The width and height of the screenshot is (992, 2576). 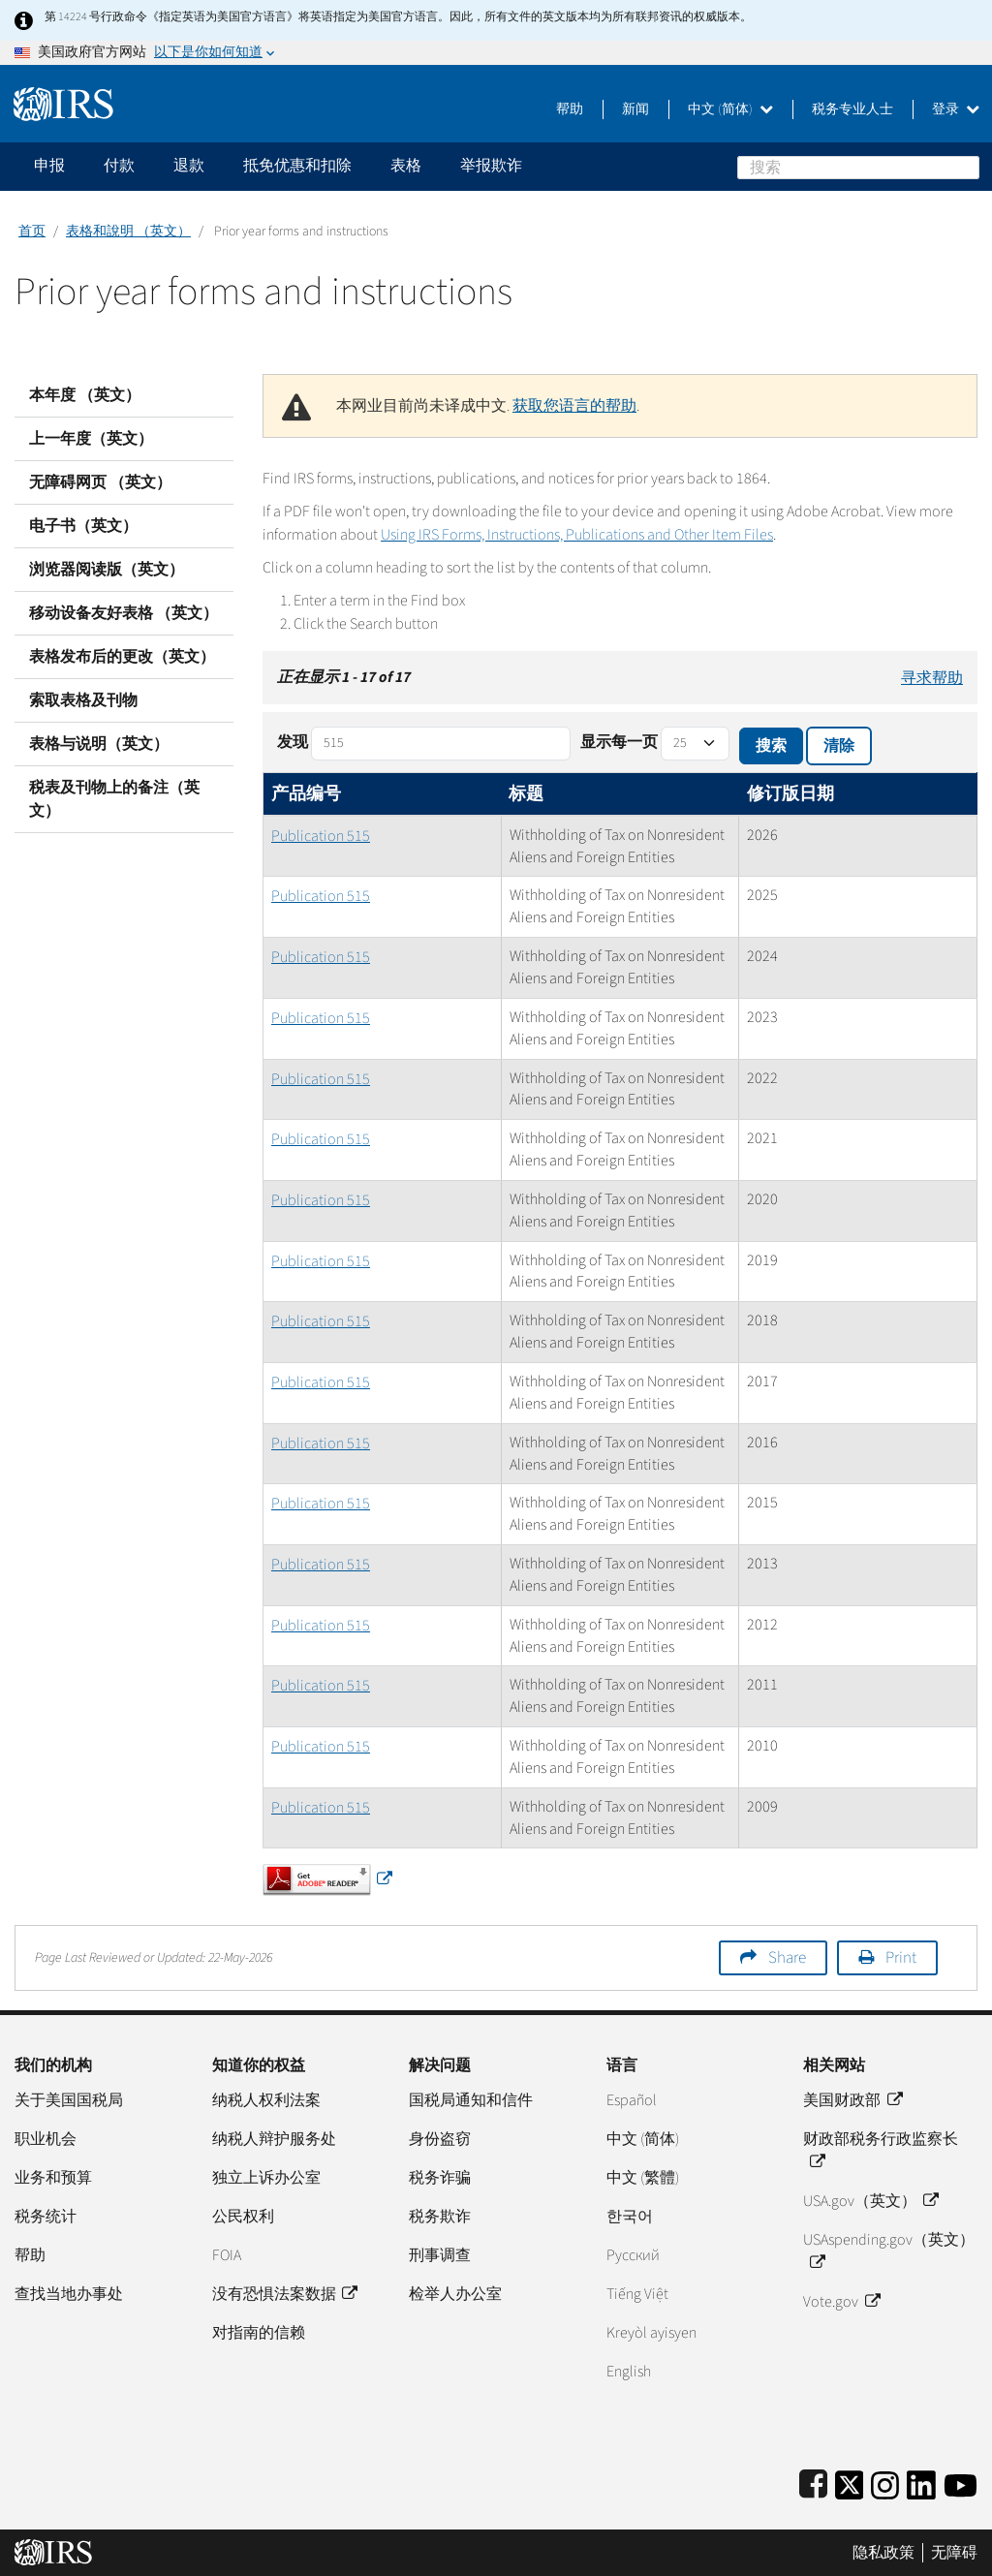 I want to click on 修订版日期, so click(x=790, y=794).